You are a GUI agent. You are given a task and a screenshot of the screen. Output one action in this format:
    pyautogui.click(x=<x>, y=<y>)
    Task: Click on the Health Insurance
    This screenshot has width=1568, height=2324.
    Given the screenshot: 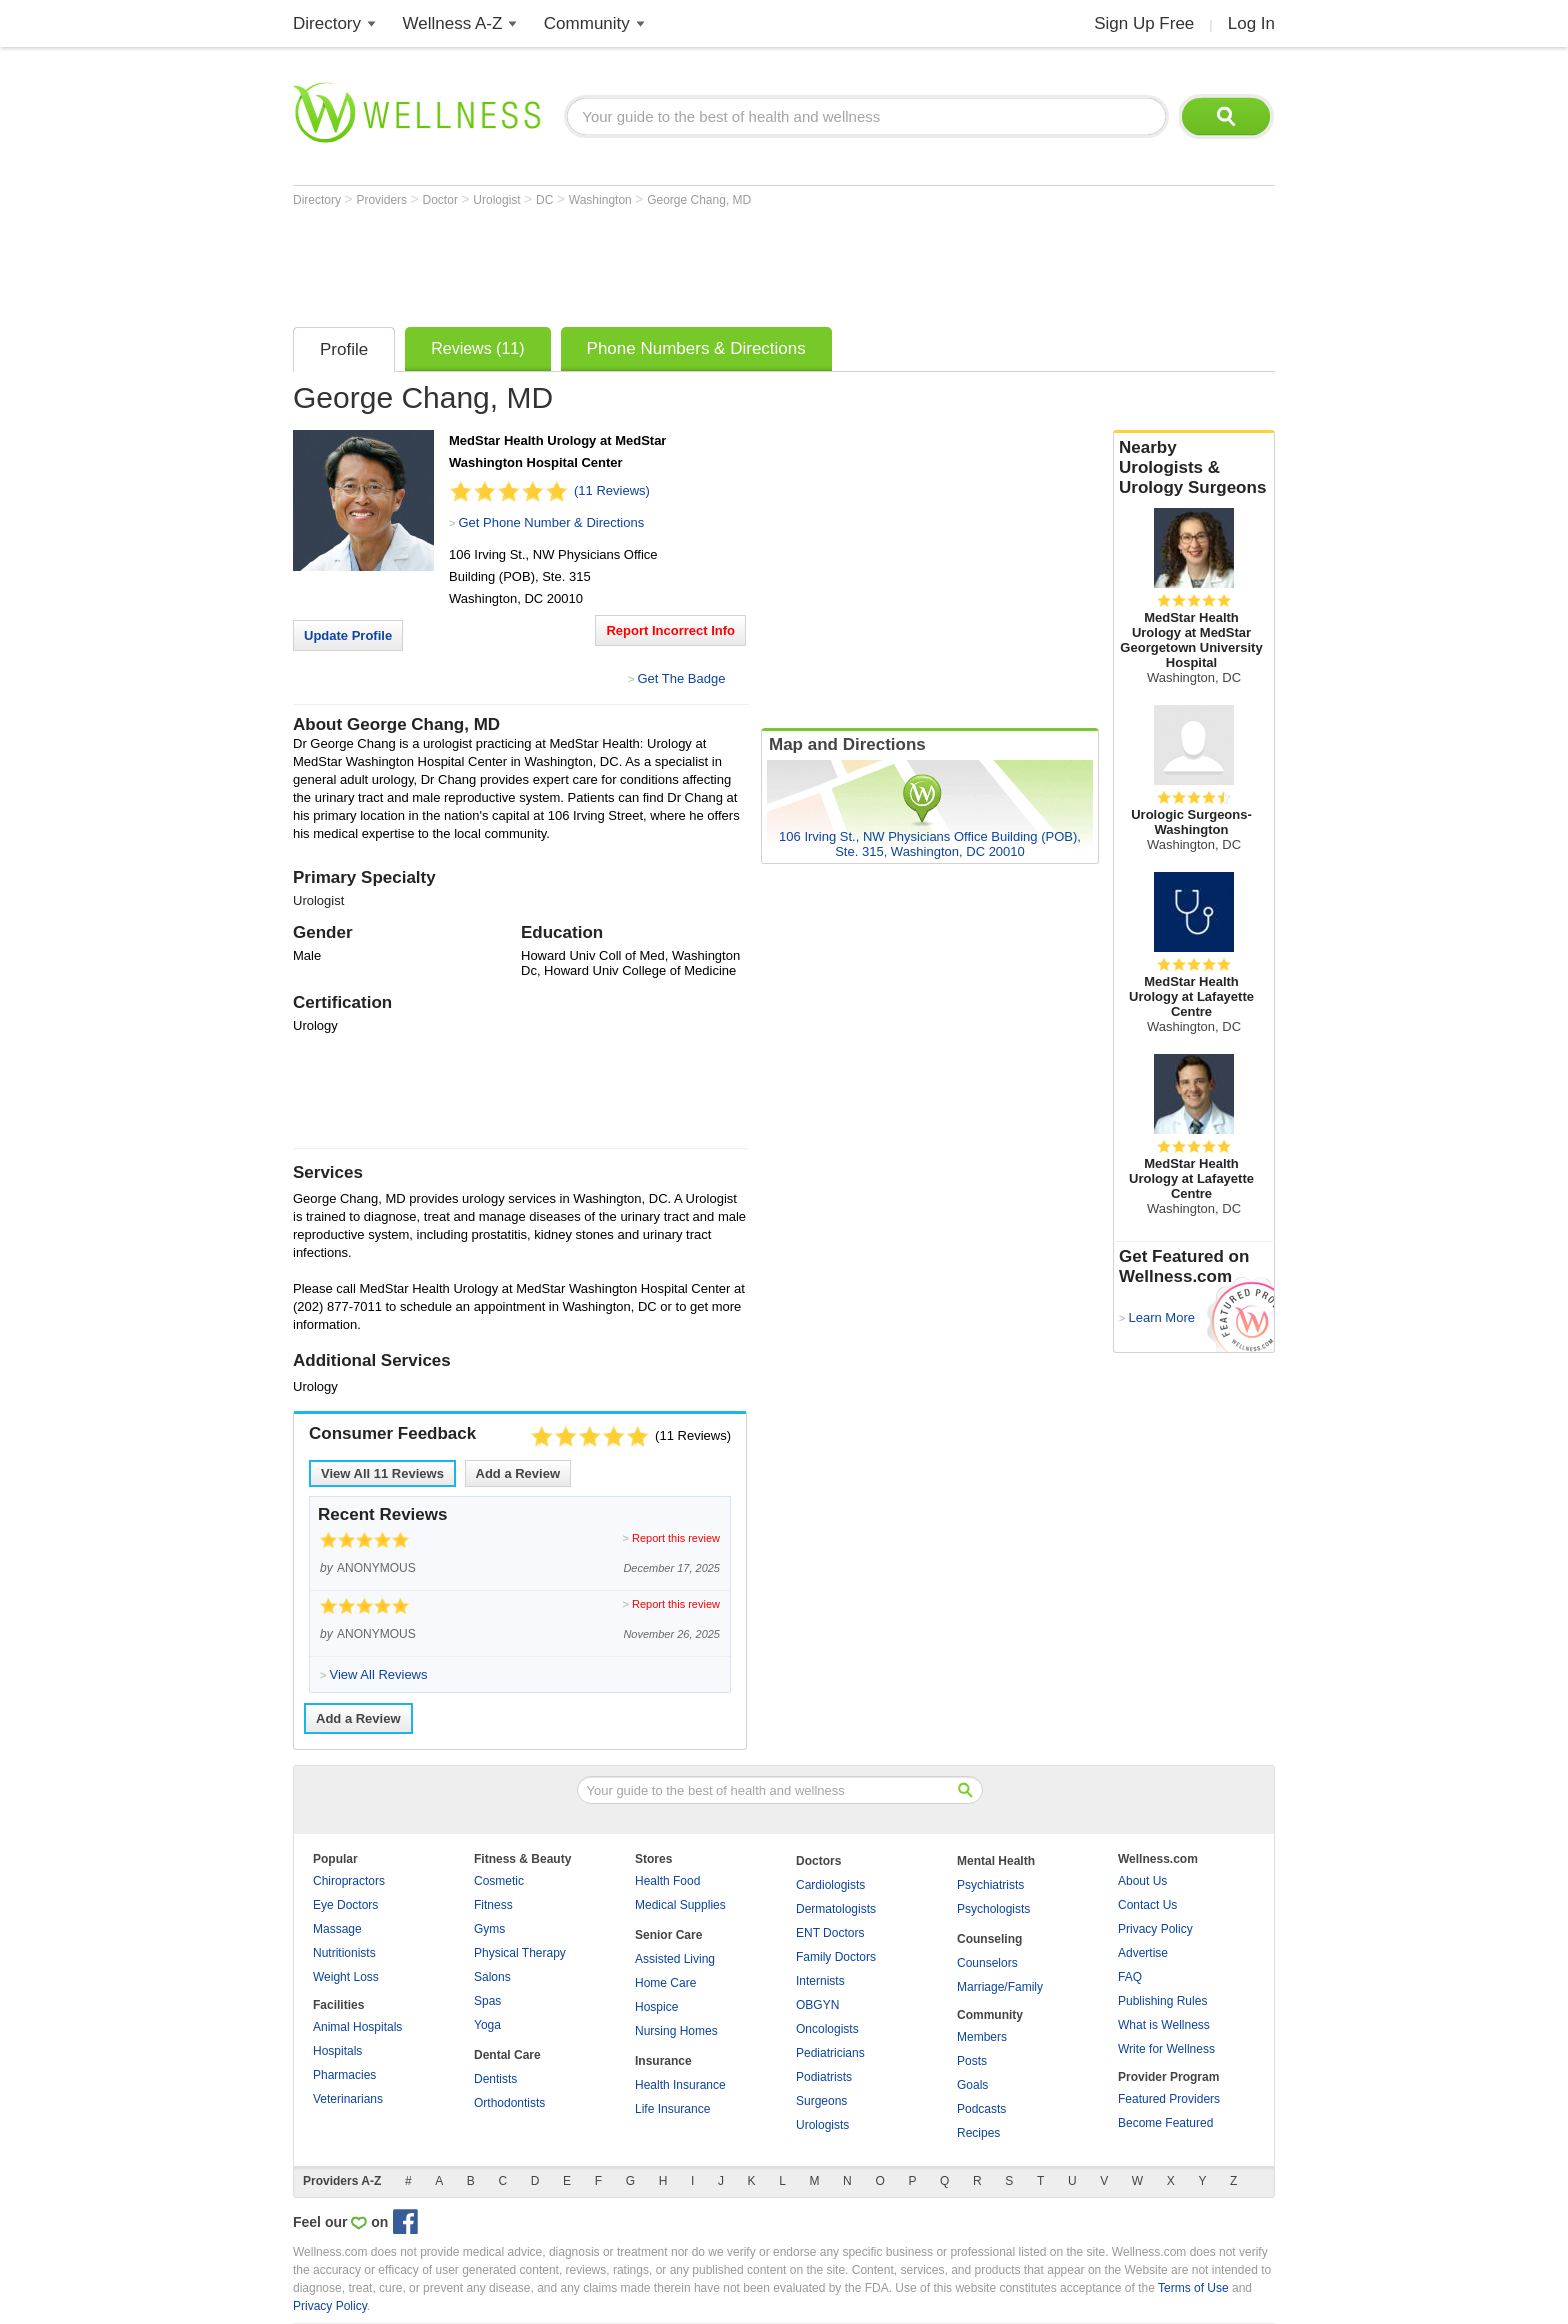 What is the action you would take?
    pyautogui.click(x=680, y=2085)
    